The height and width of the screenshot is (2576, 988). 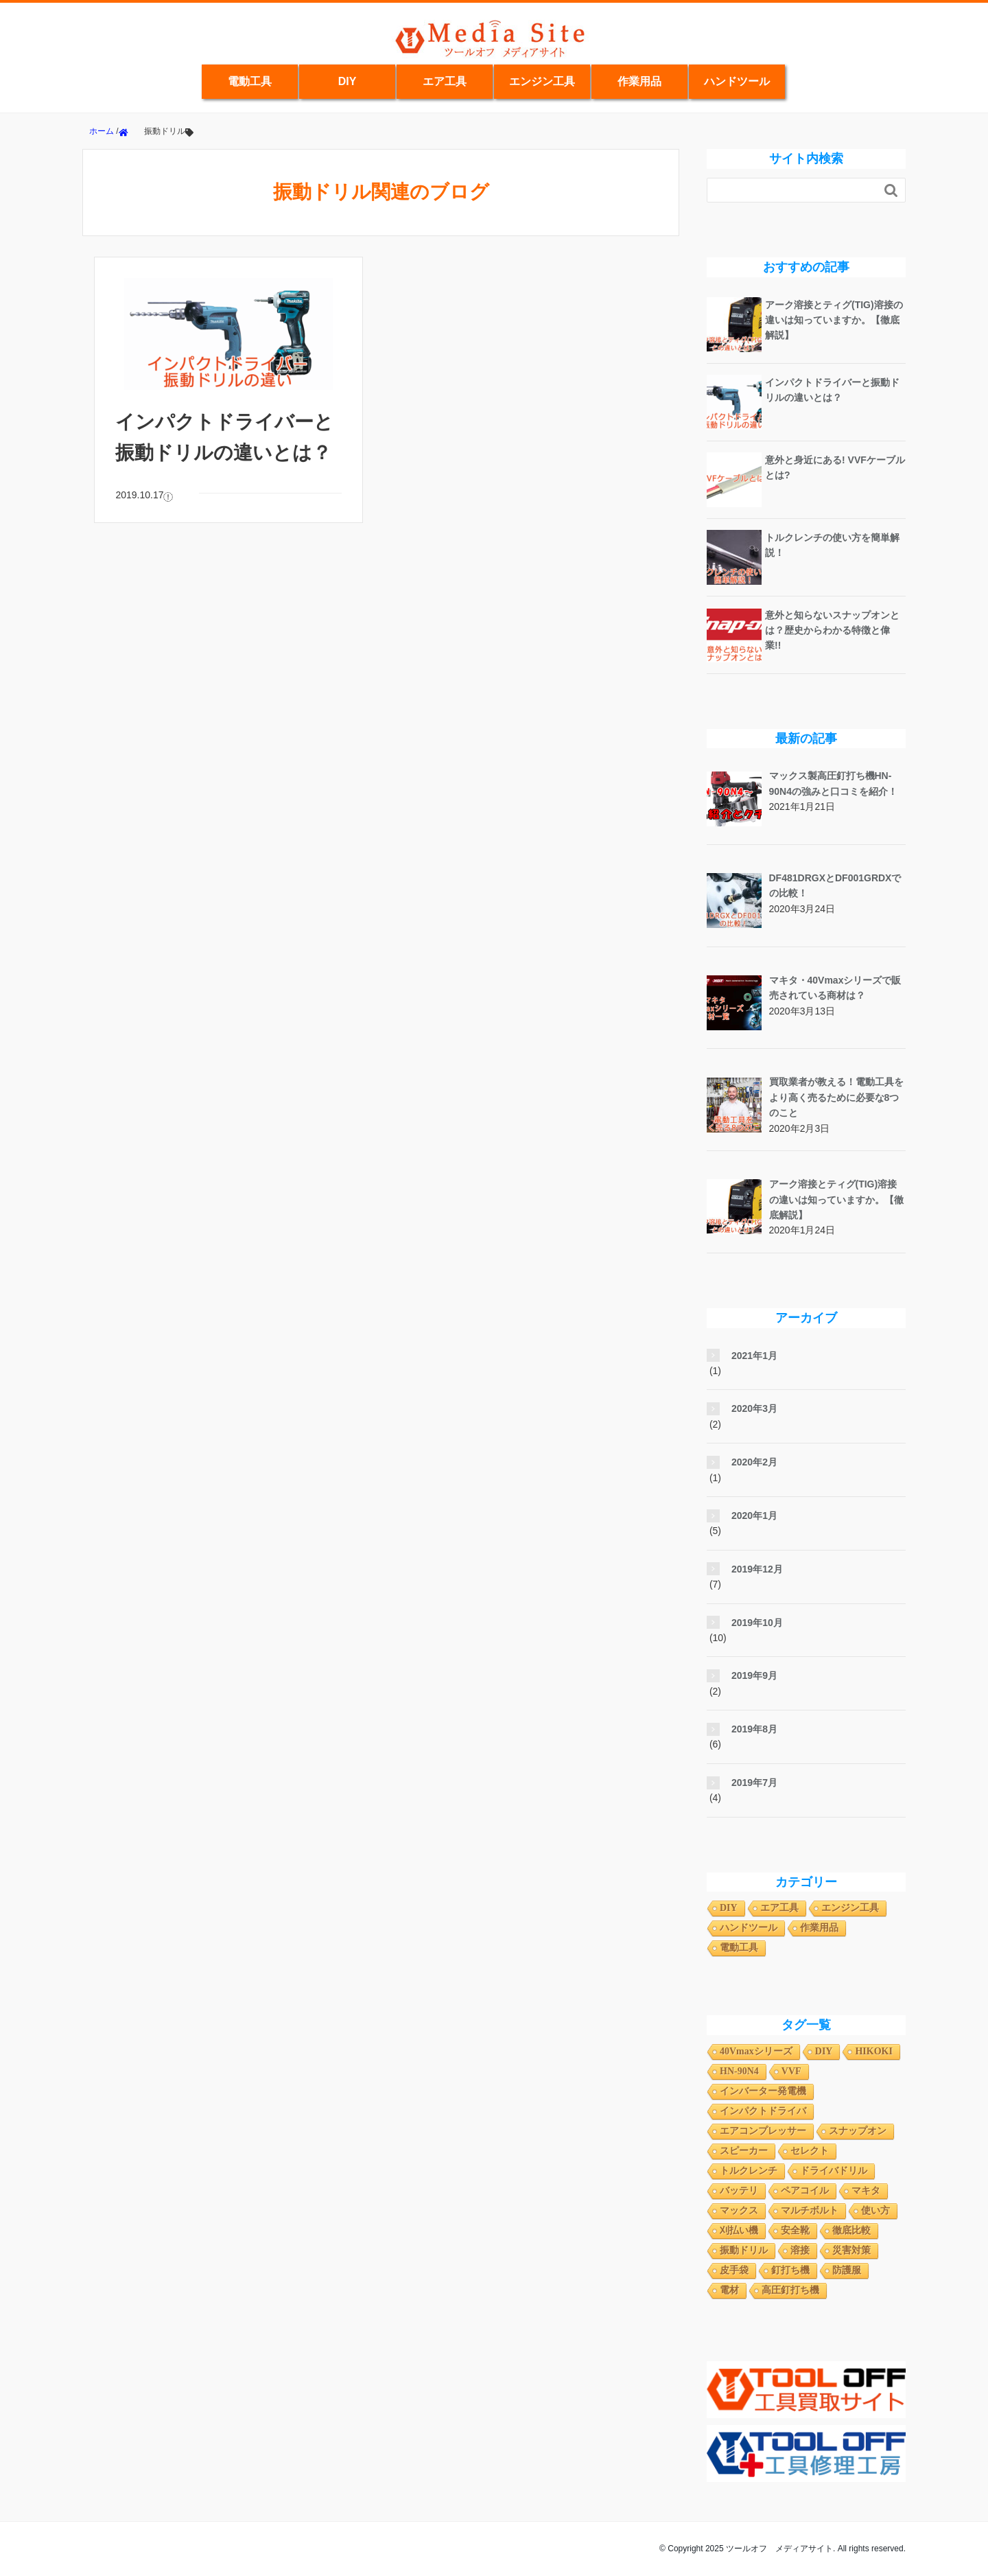 What do you see at coordinates (833, 2171) in the screenshot?
I see `ドライバドリル` at bounding box center [833, 2171].